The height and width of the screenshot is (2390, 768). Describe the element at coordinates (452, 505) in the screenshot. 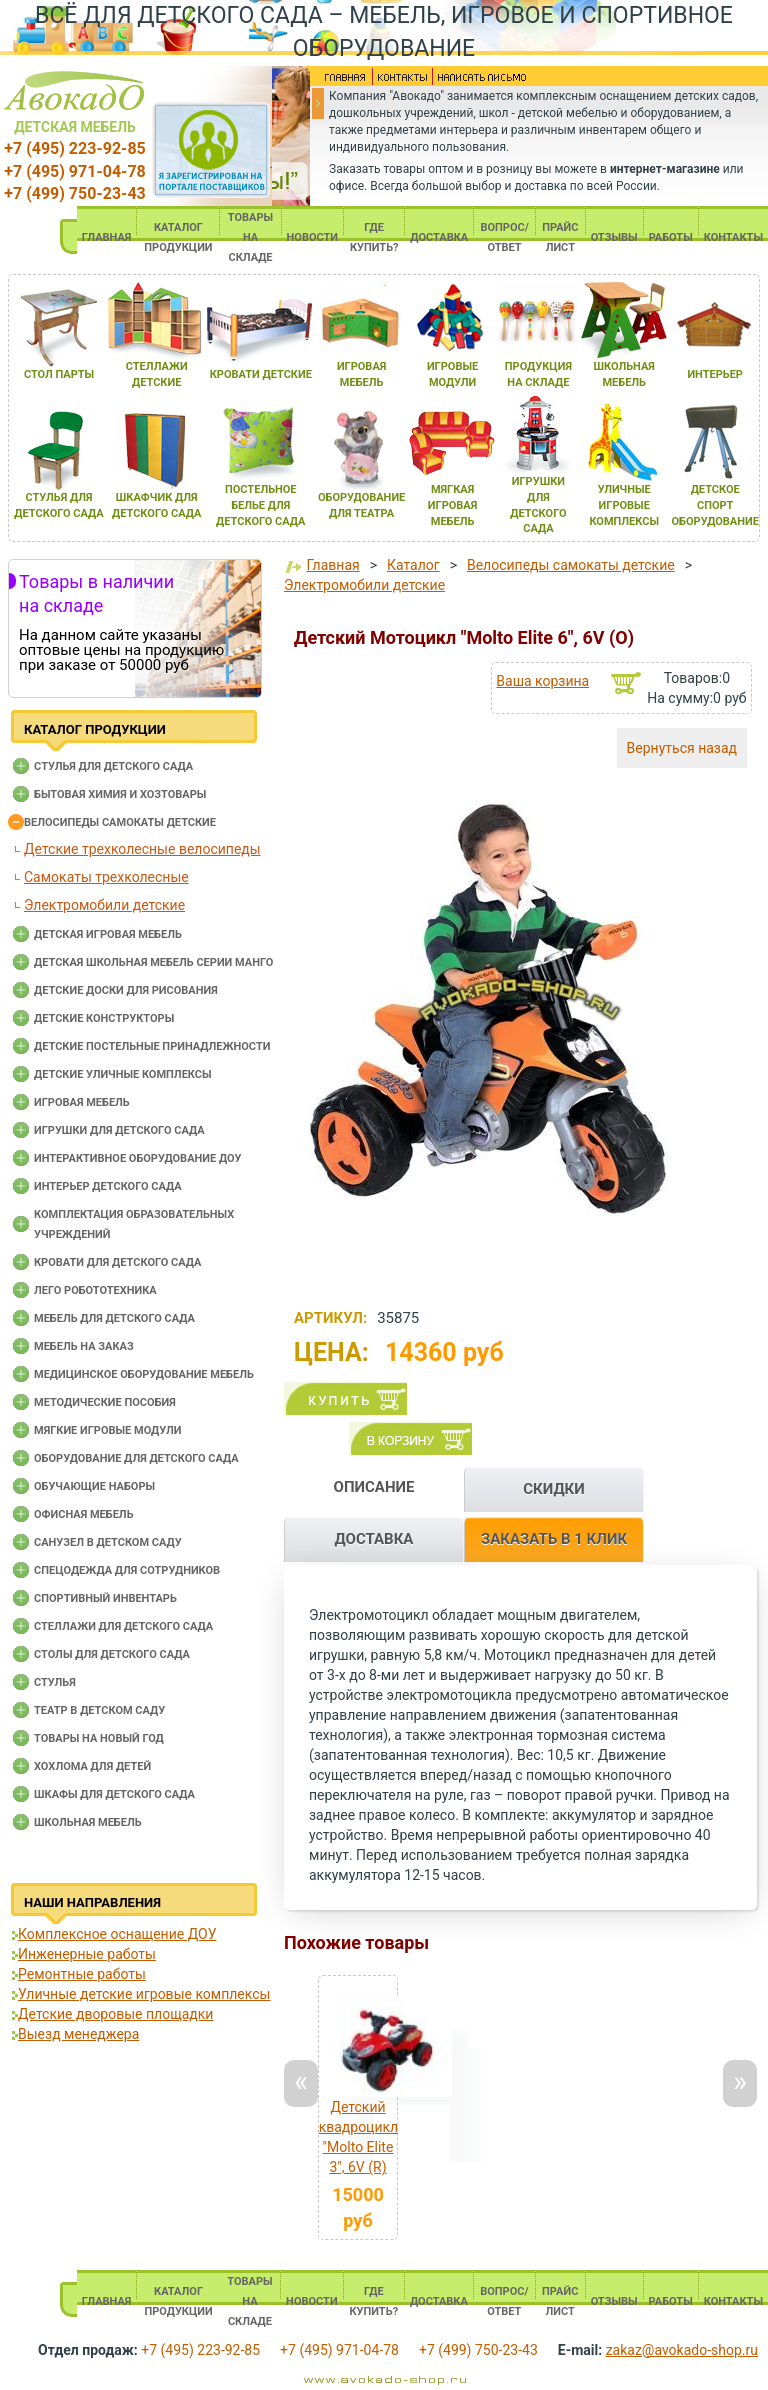

I see `мЯгкаЯ игроваЯ мебель` at that location.